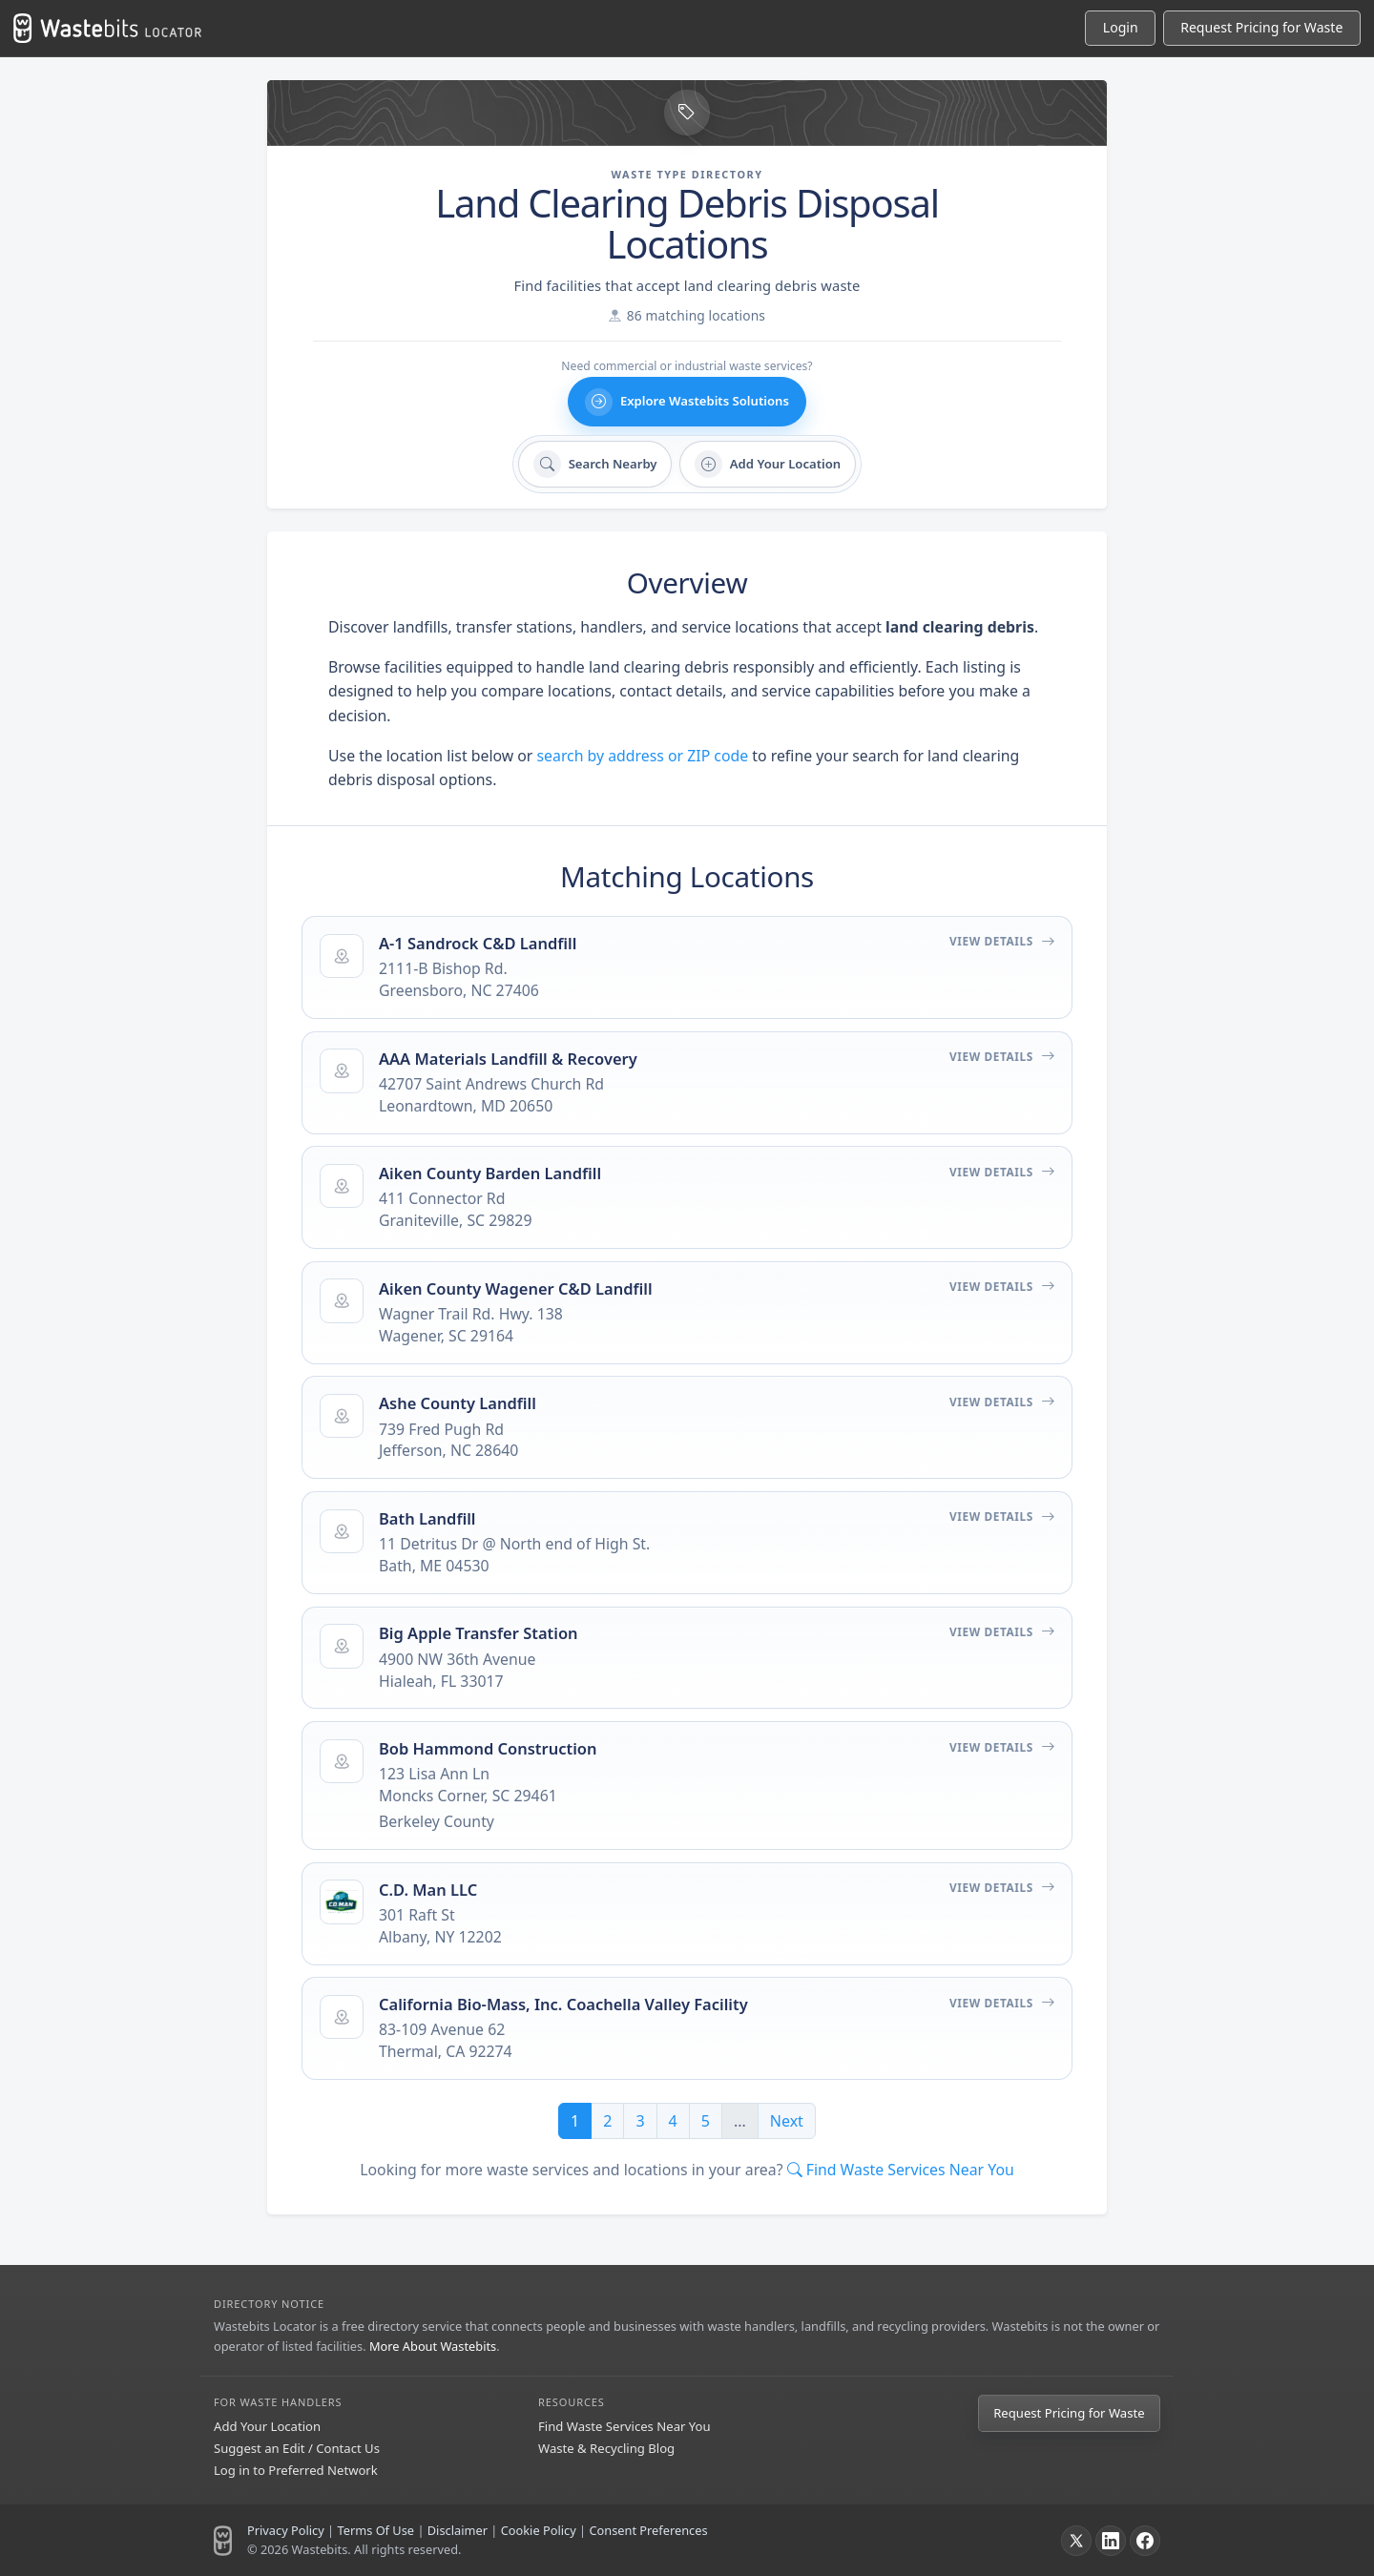 Image resolution: width=1374 pixels, height=2576 pixels. I want to click on Login, so click(1120, 27).